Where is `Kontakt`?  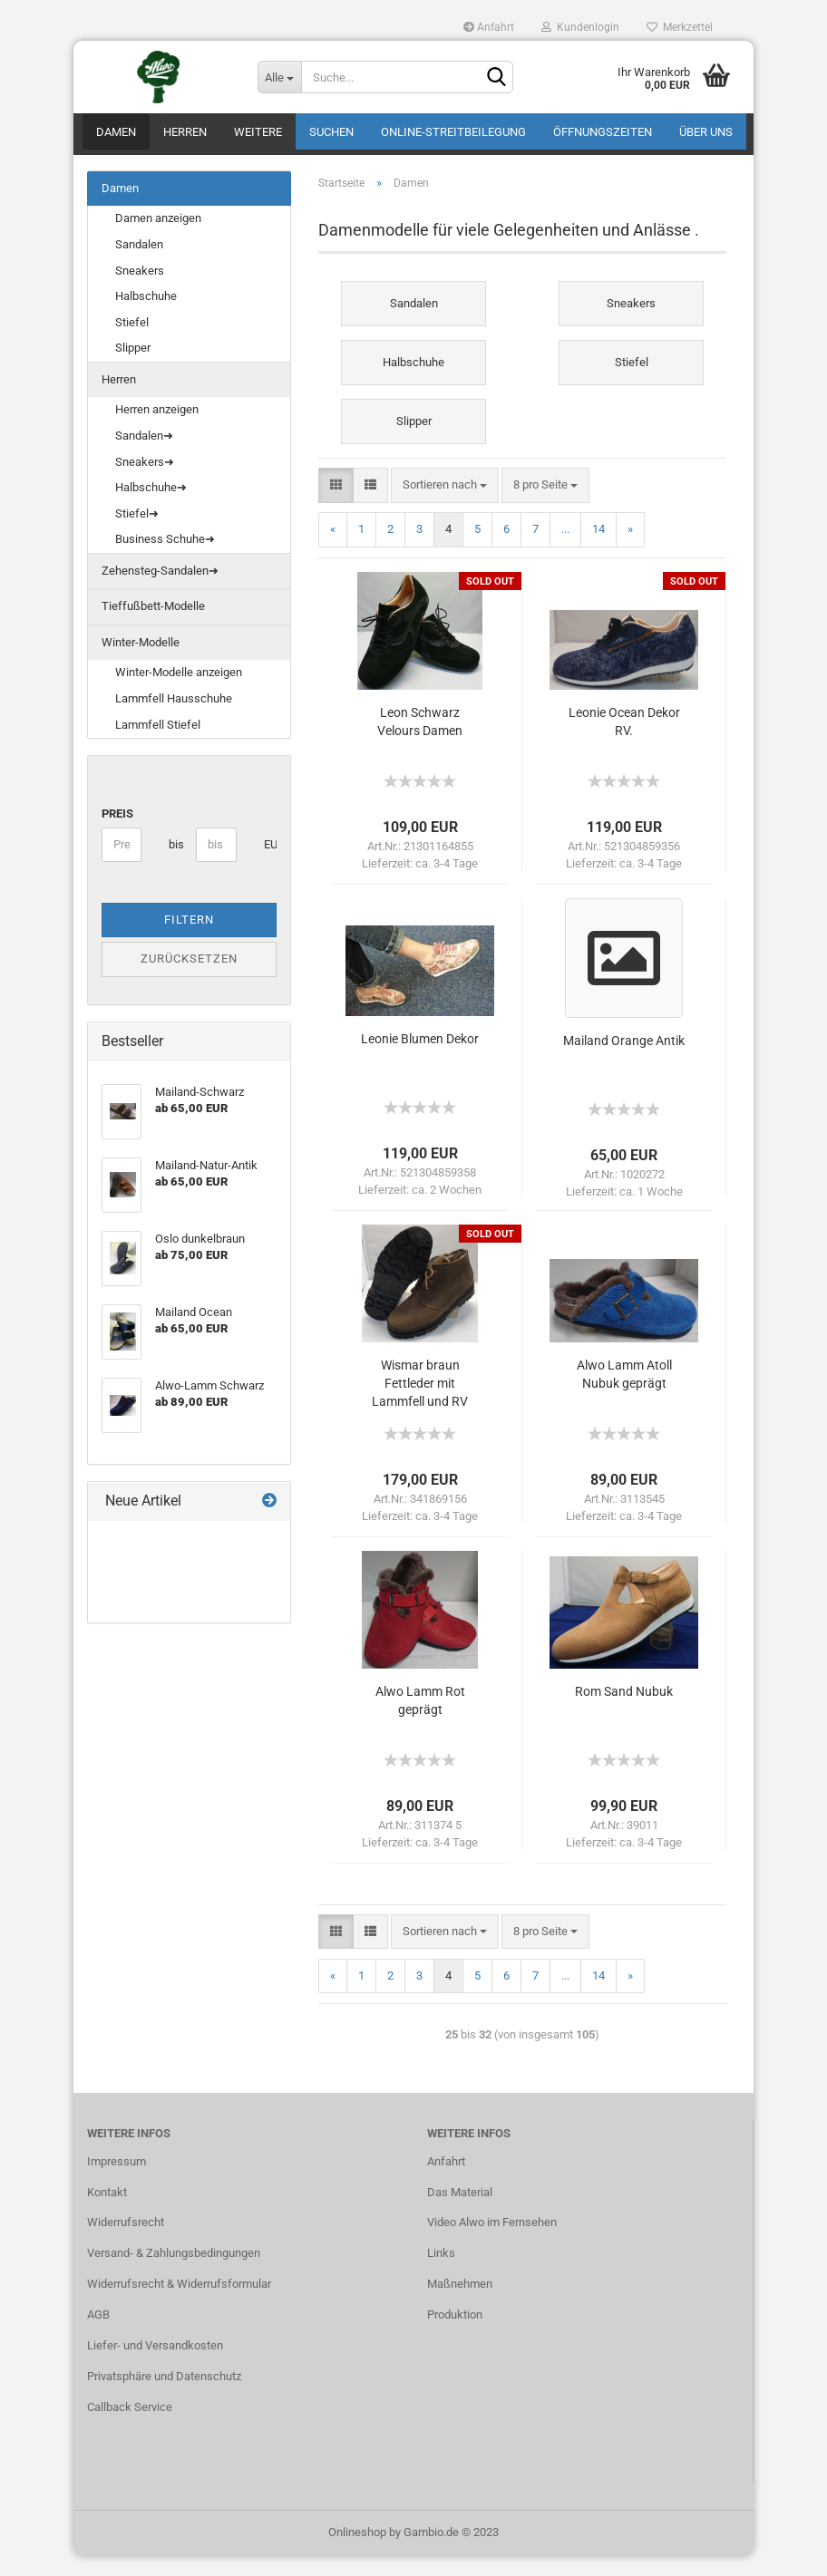 Kontakt is located at coordinates (107, 2212).